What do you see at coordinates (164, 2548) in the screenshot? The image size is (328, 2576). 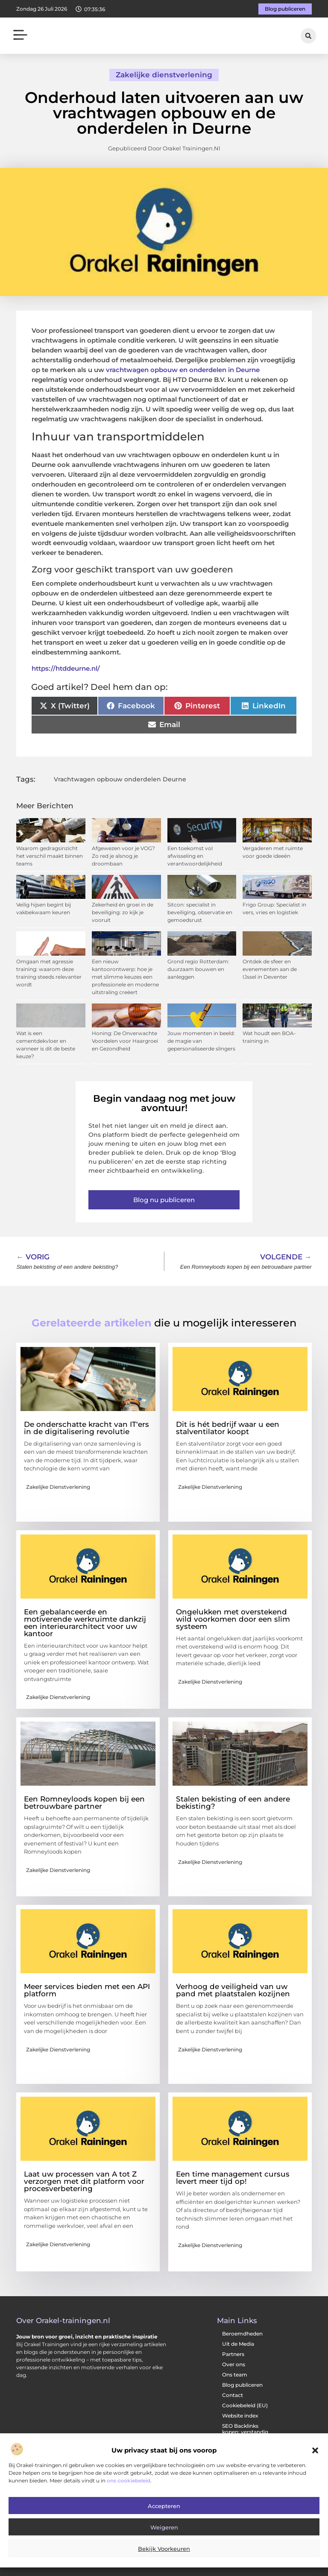 I see `Bekijk voorkeuren` at bounding box center [164, 2548].